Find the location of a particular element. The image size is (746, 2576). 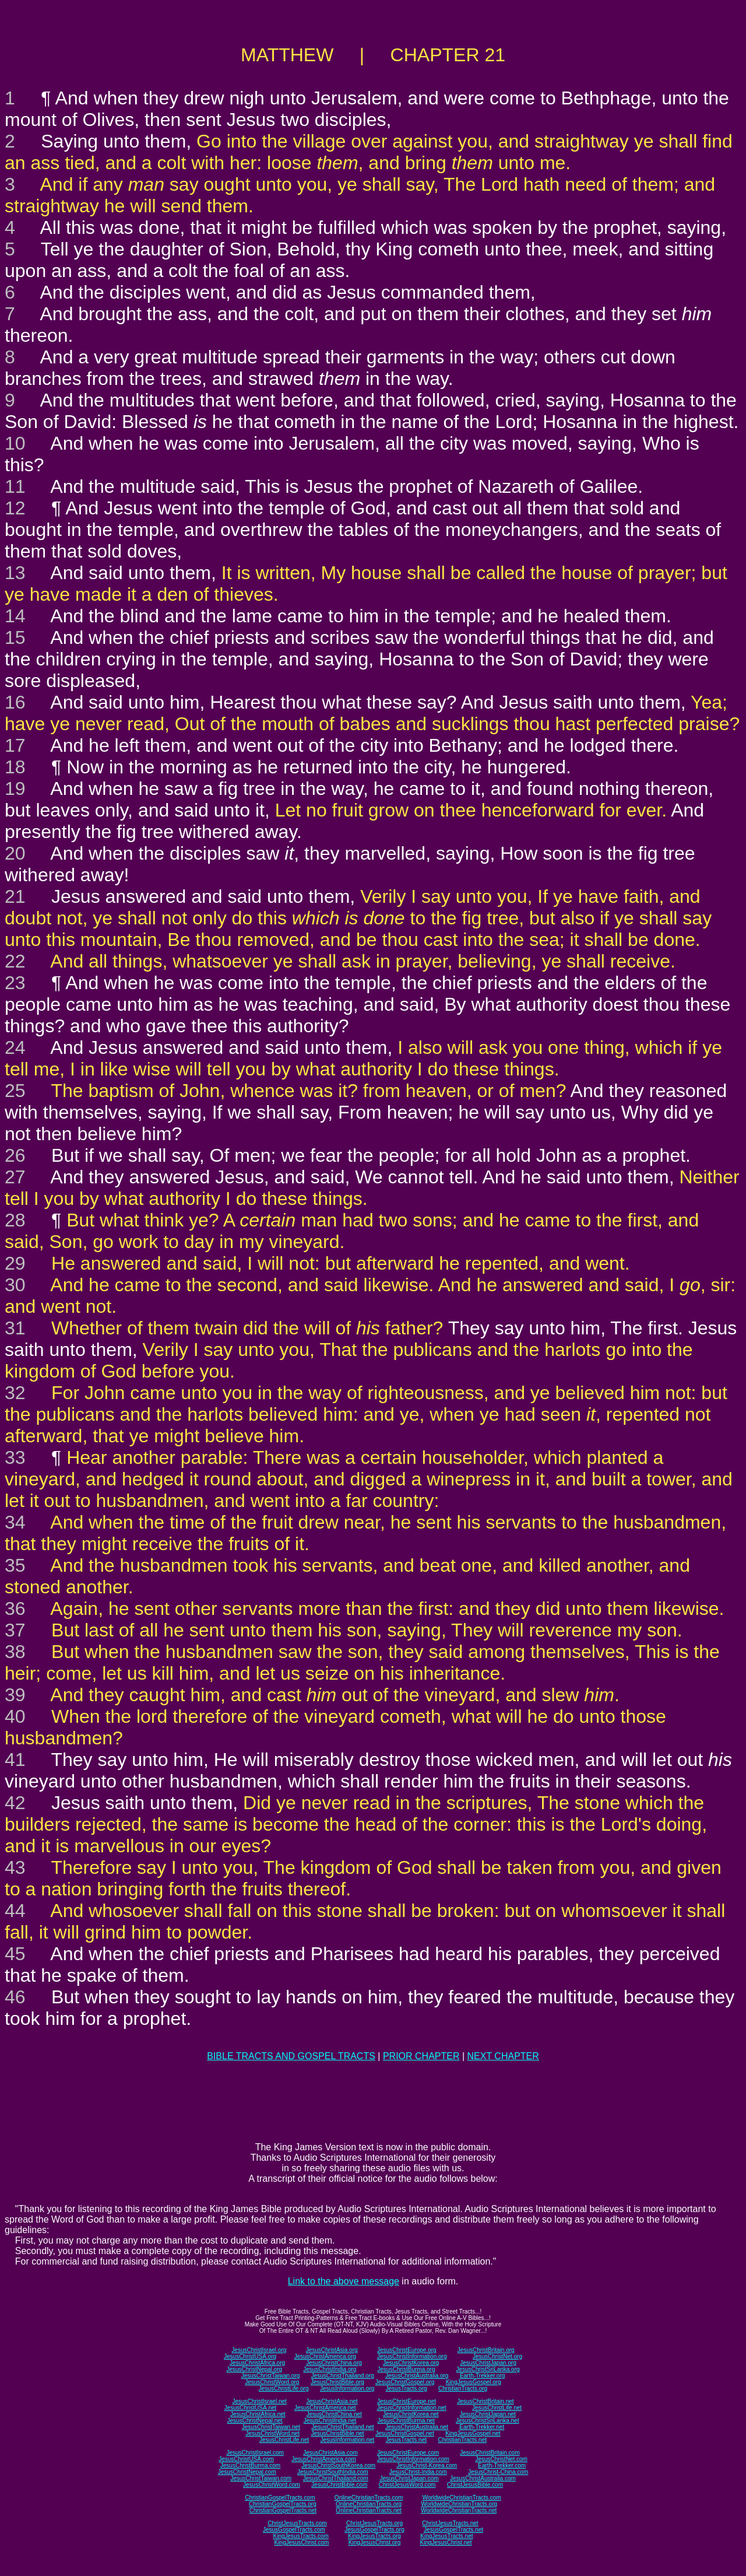

JesusChristNepal.com is located at coordinates (247, 2472).